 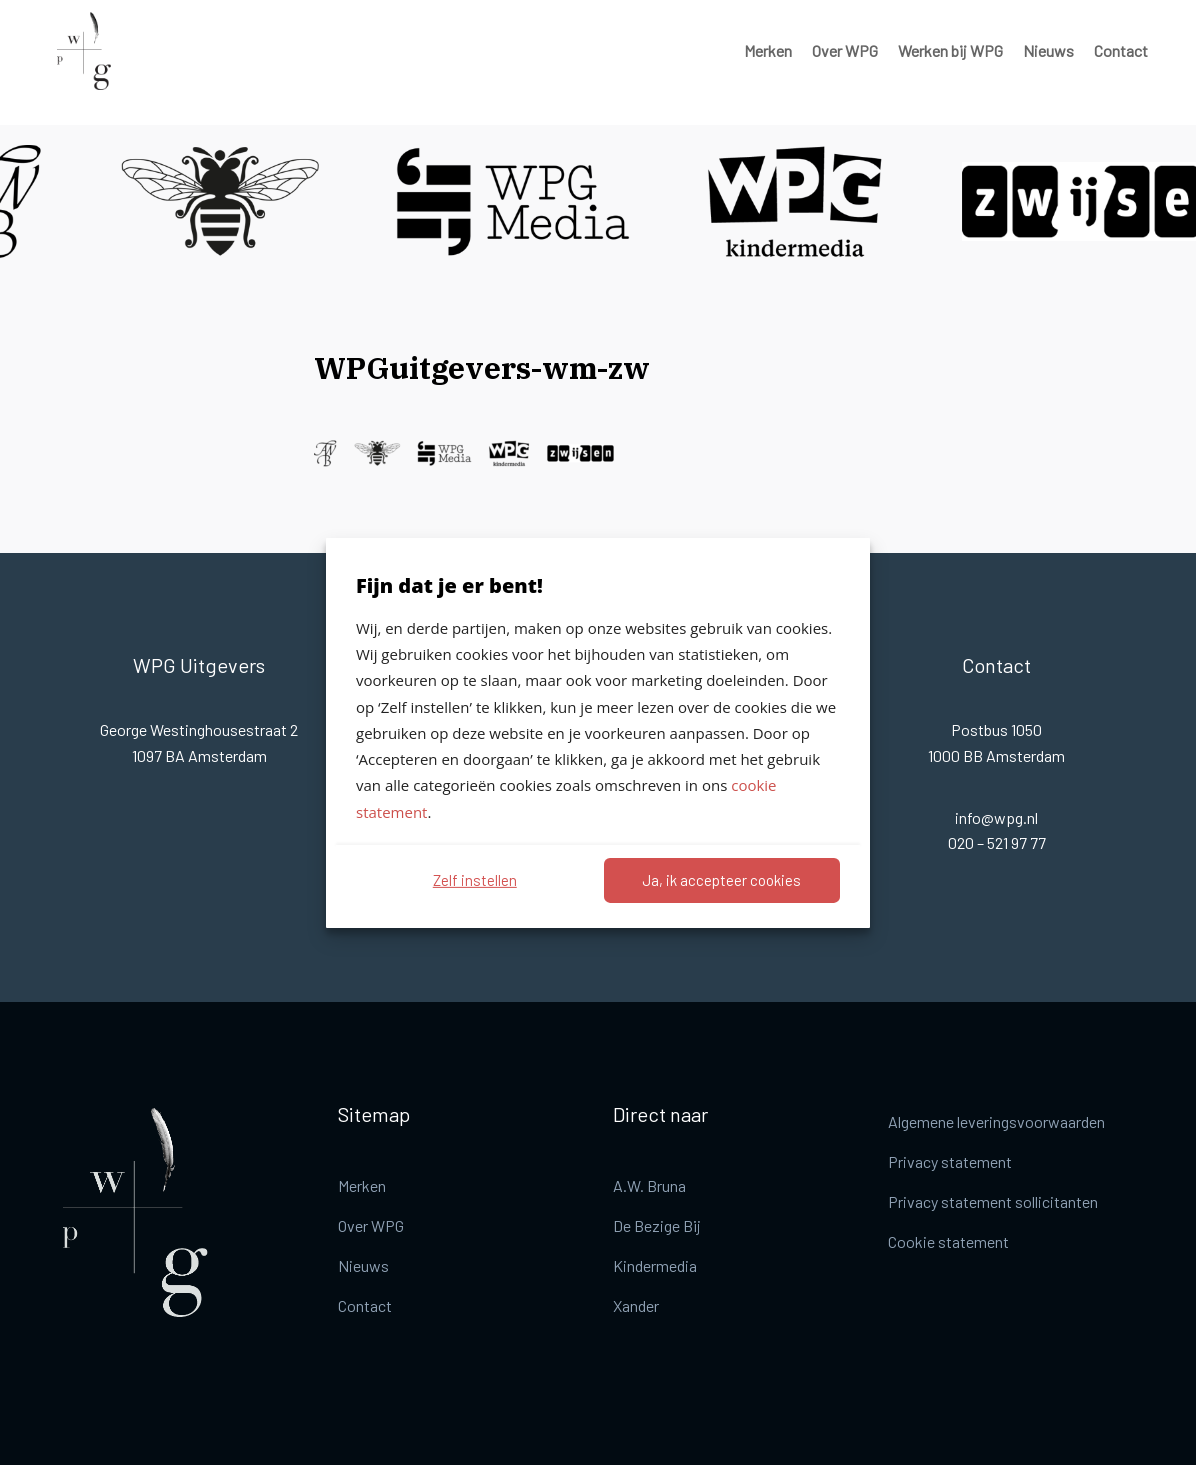 What do you see at coordinates (721, 880) in the screenshot?
I see `Ja, ik accepteer cookies` at bounding box center [721, 880].